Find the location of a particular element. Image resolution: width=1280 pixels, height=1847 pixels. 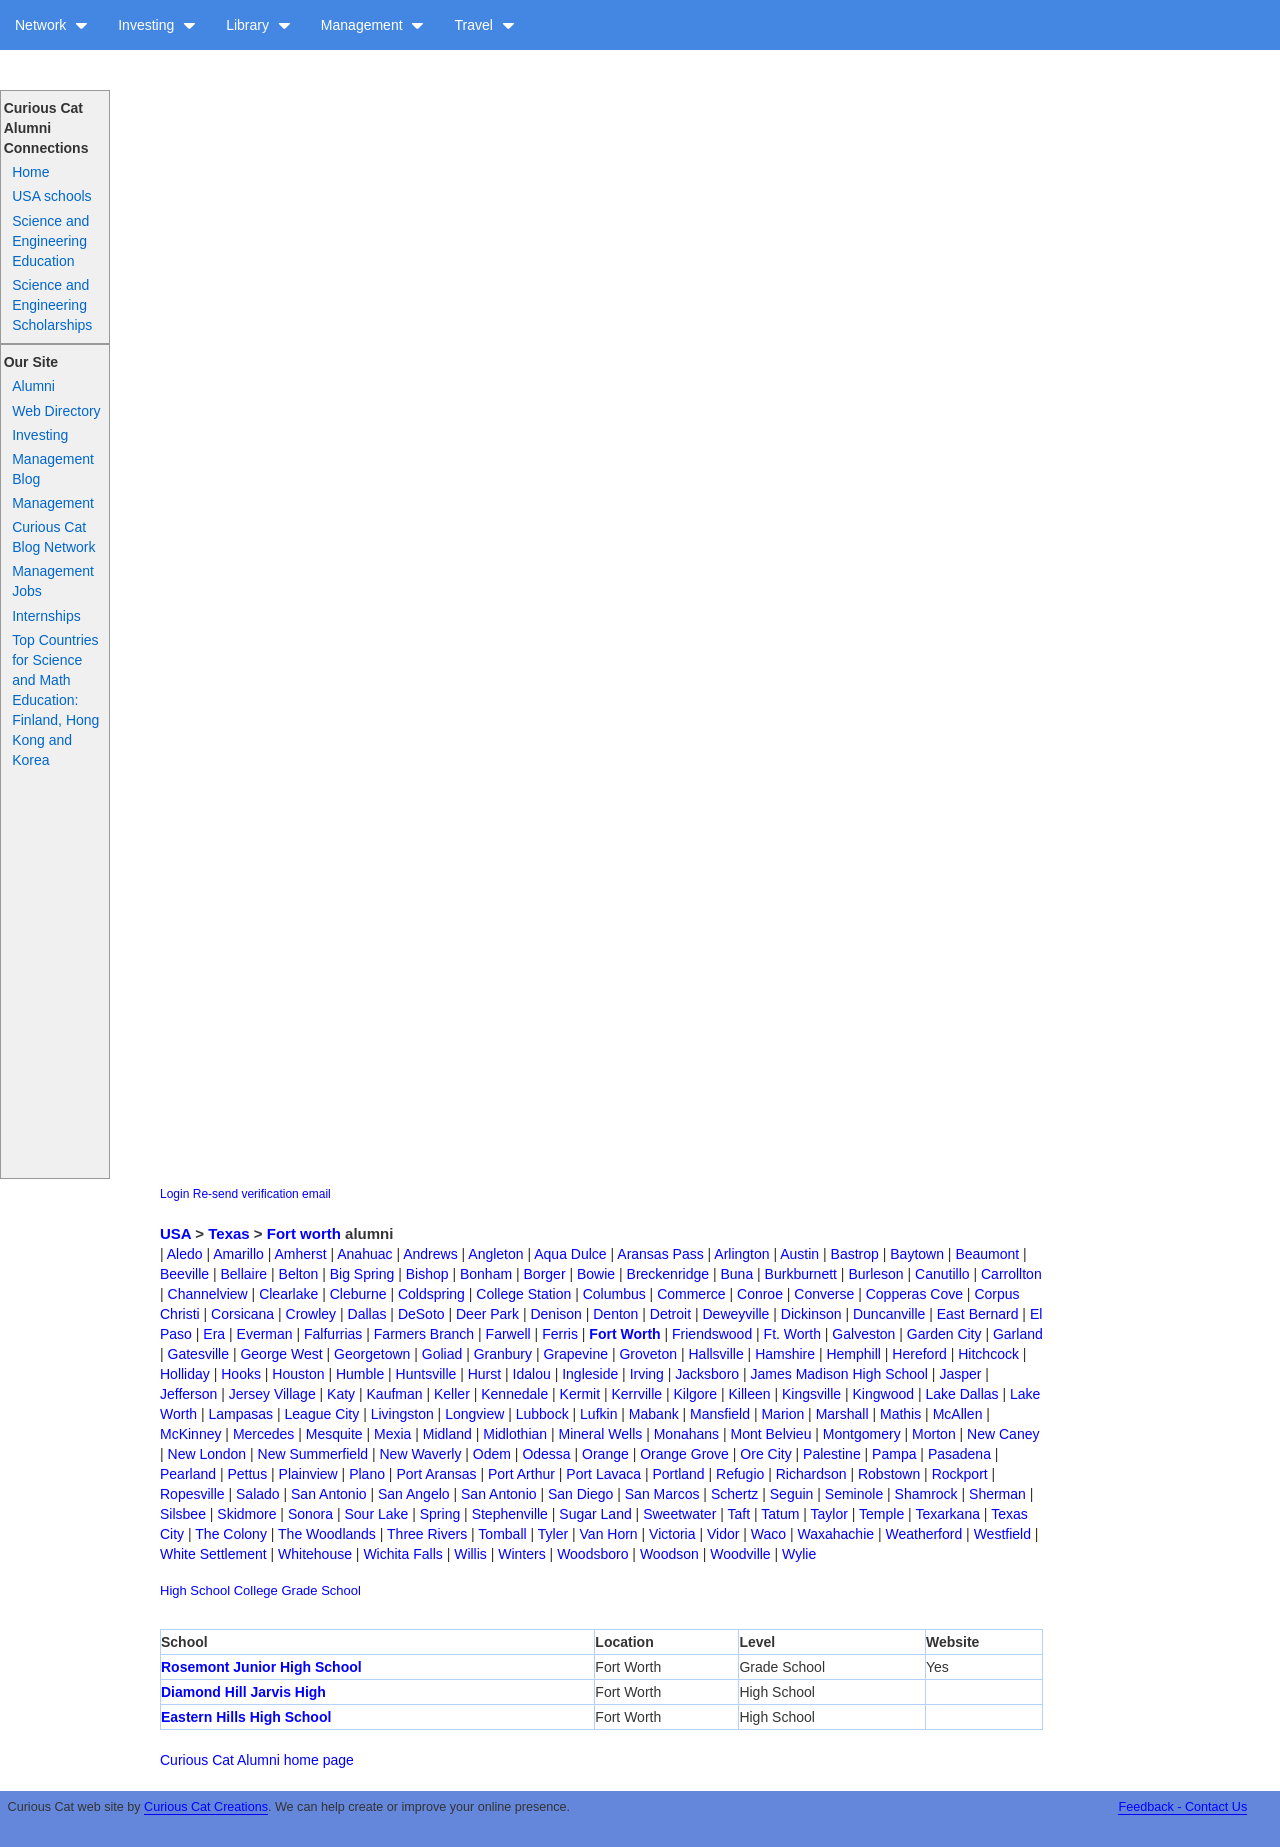

Alumni is located at coordinates (33, 386).